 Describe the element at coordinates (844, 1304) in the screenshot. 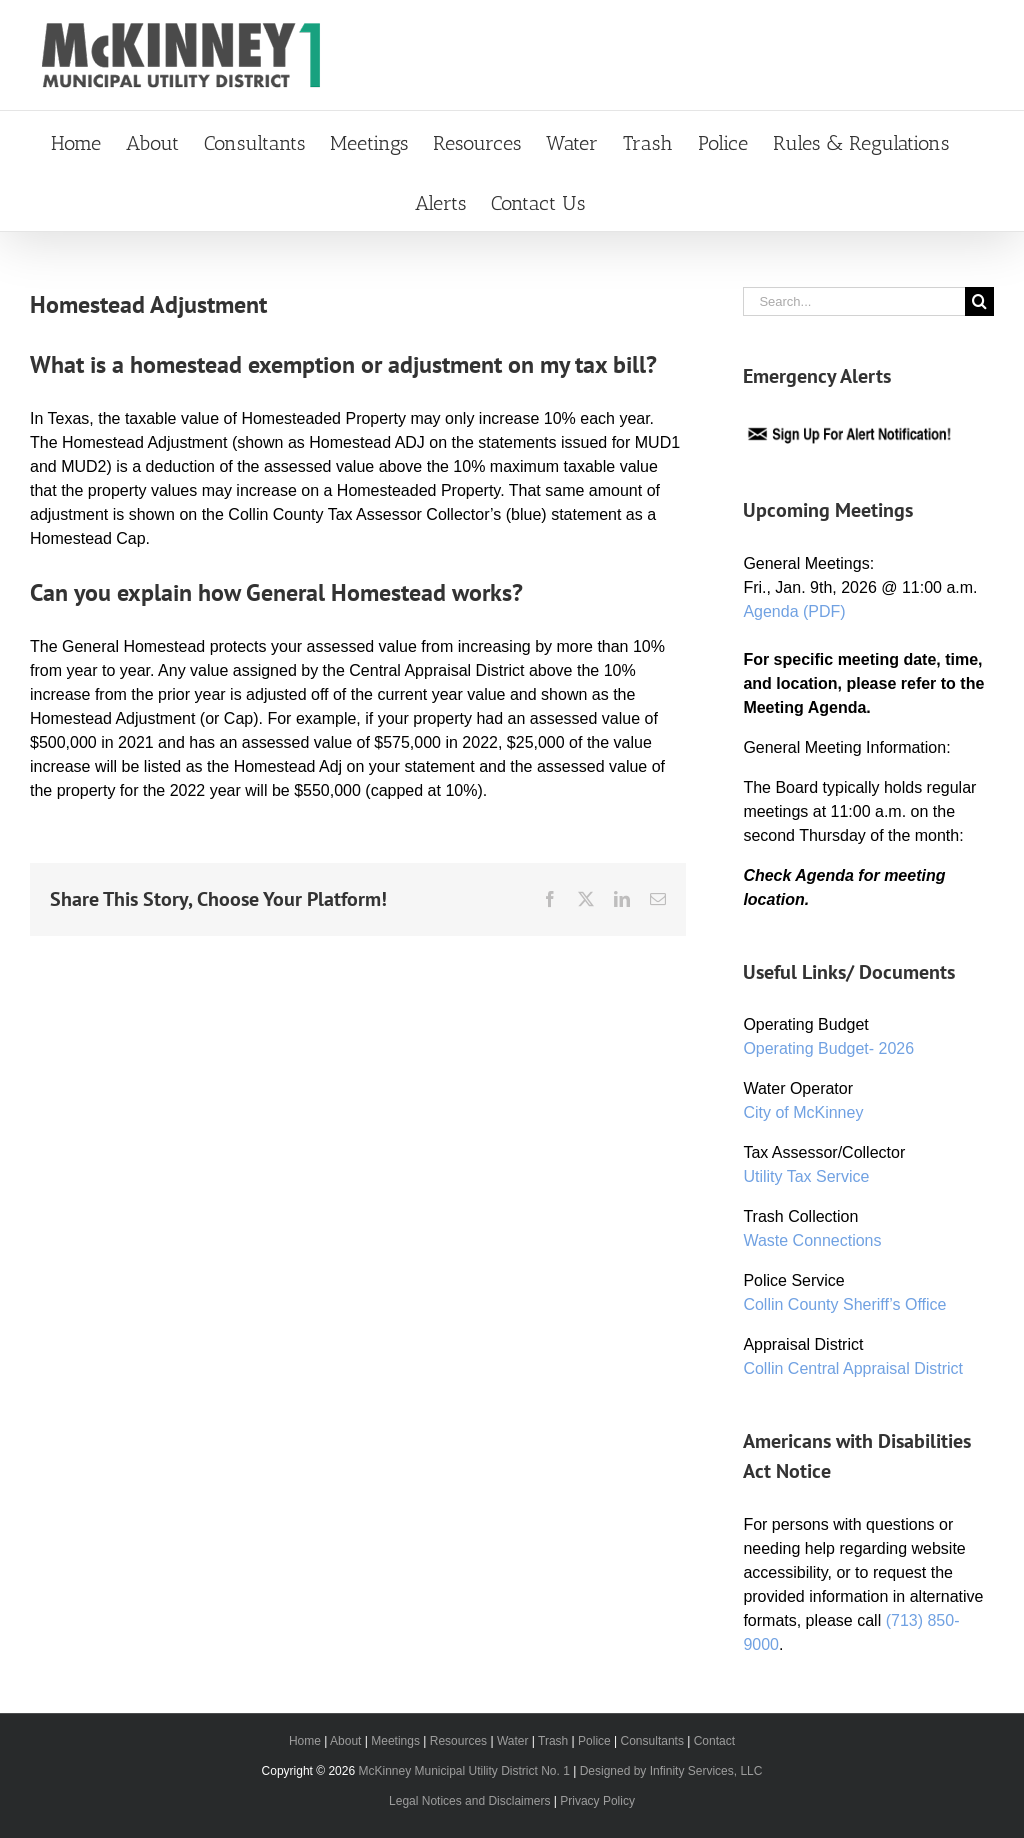

I see `Collin County Sheriff’s Office` at that location.